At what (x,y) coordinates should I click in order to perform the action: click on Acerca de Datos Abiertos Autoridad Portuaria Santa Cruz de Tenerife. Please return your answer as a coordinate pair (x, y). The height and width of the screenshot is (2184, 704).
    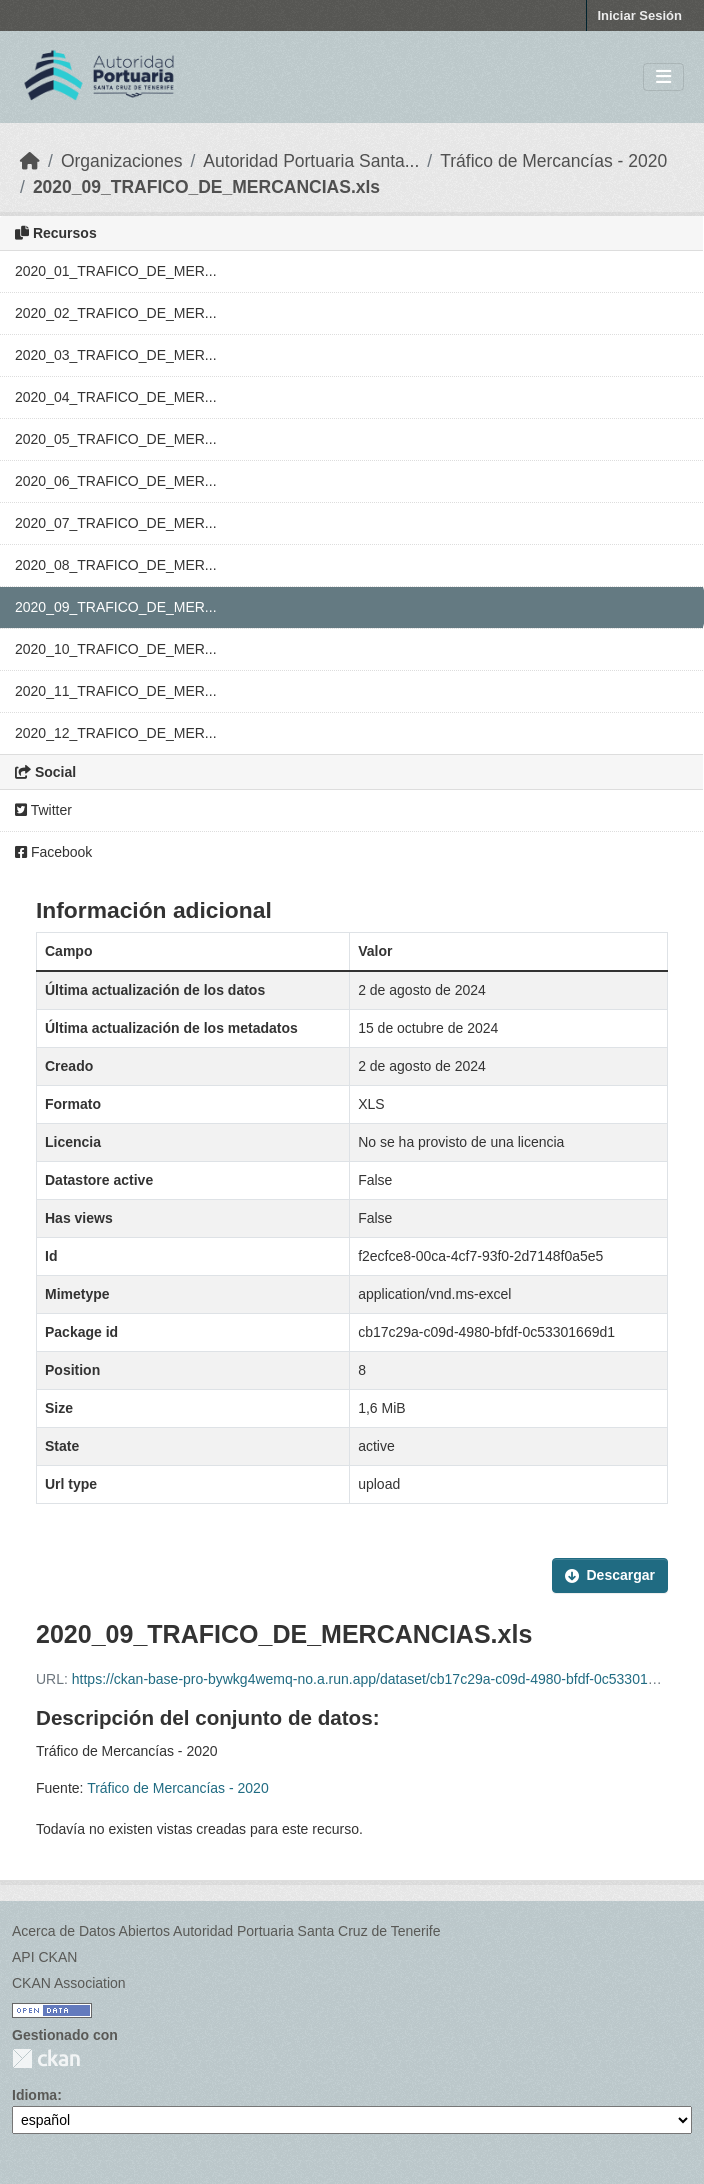
    Looking at the image, I should click on (226, 1931).